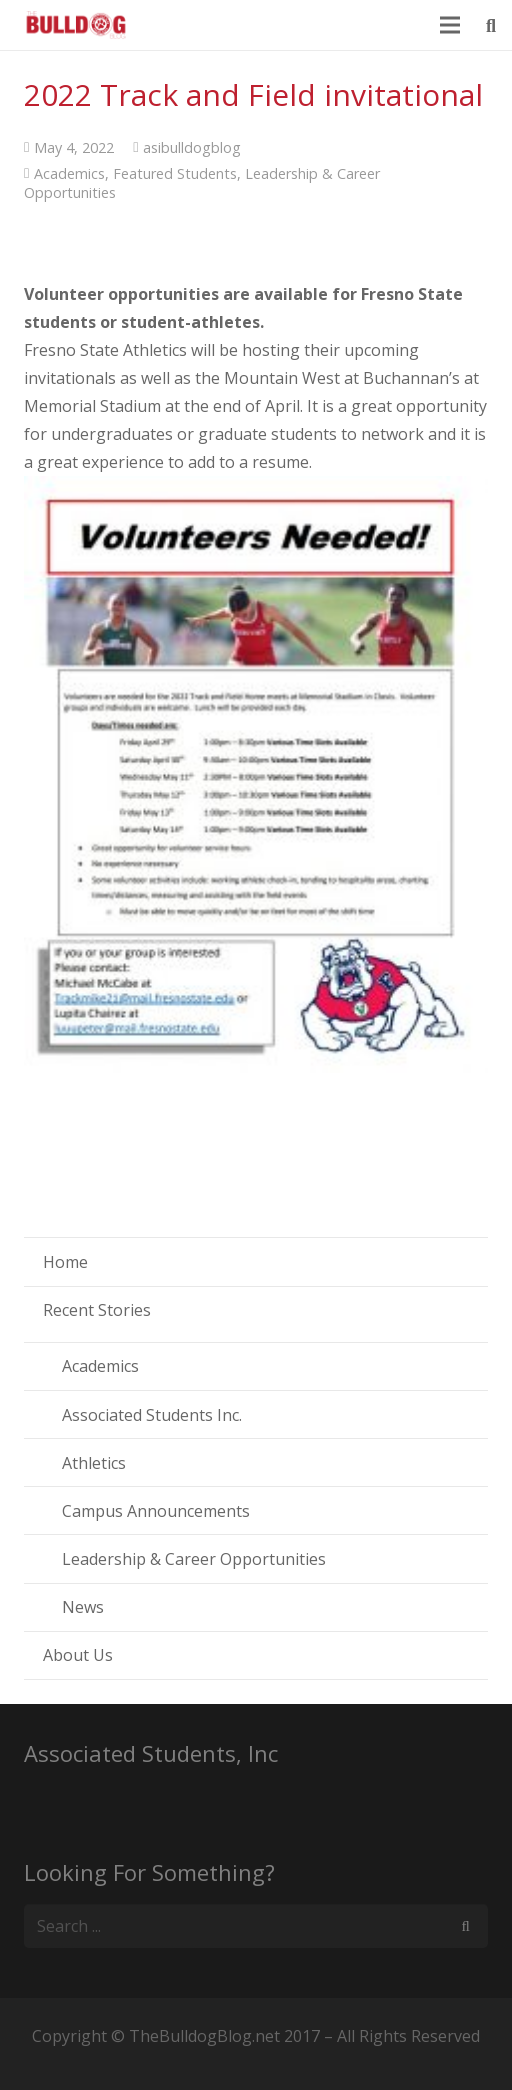 This screenshot has width=512, height=2090. Describe the element at coordinates (94, 1463) in the screenshot. I see `Athletics` at that location.